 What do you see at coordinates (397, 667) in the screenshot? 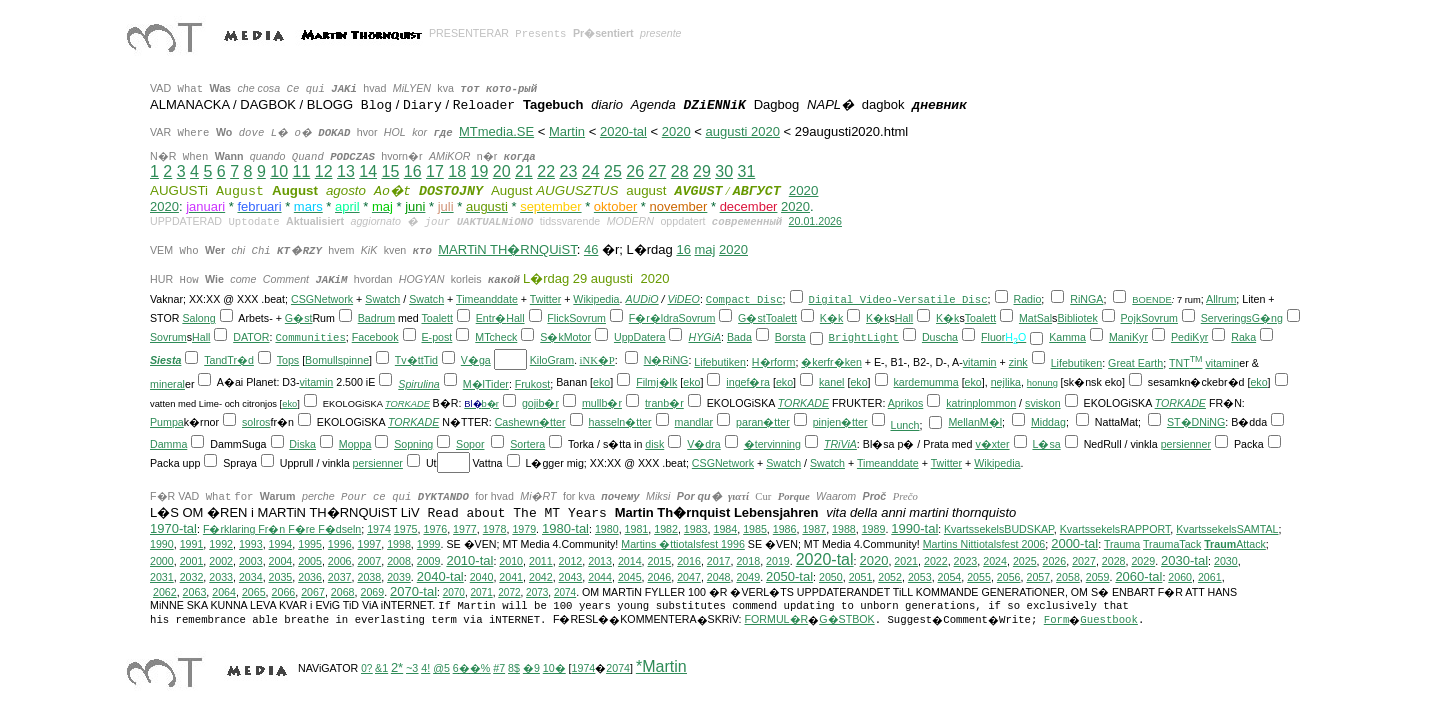
I see `2*` at bounding box center [397, 667].